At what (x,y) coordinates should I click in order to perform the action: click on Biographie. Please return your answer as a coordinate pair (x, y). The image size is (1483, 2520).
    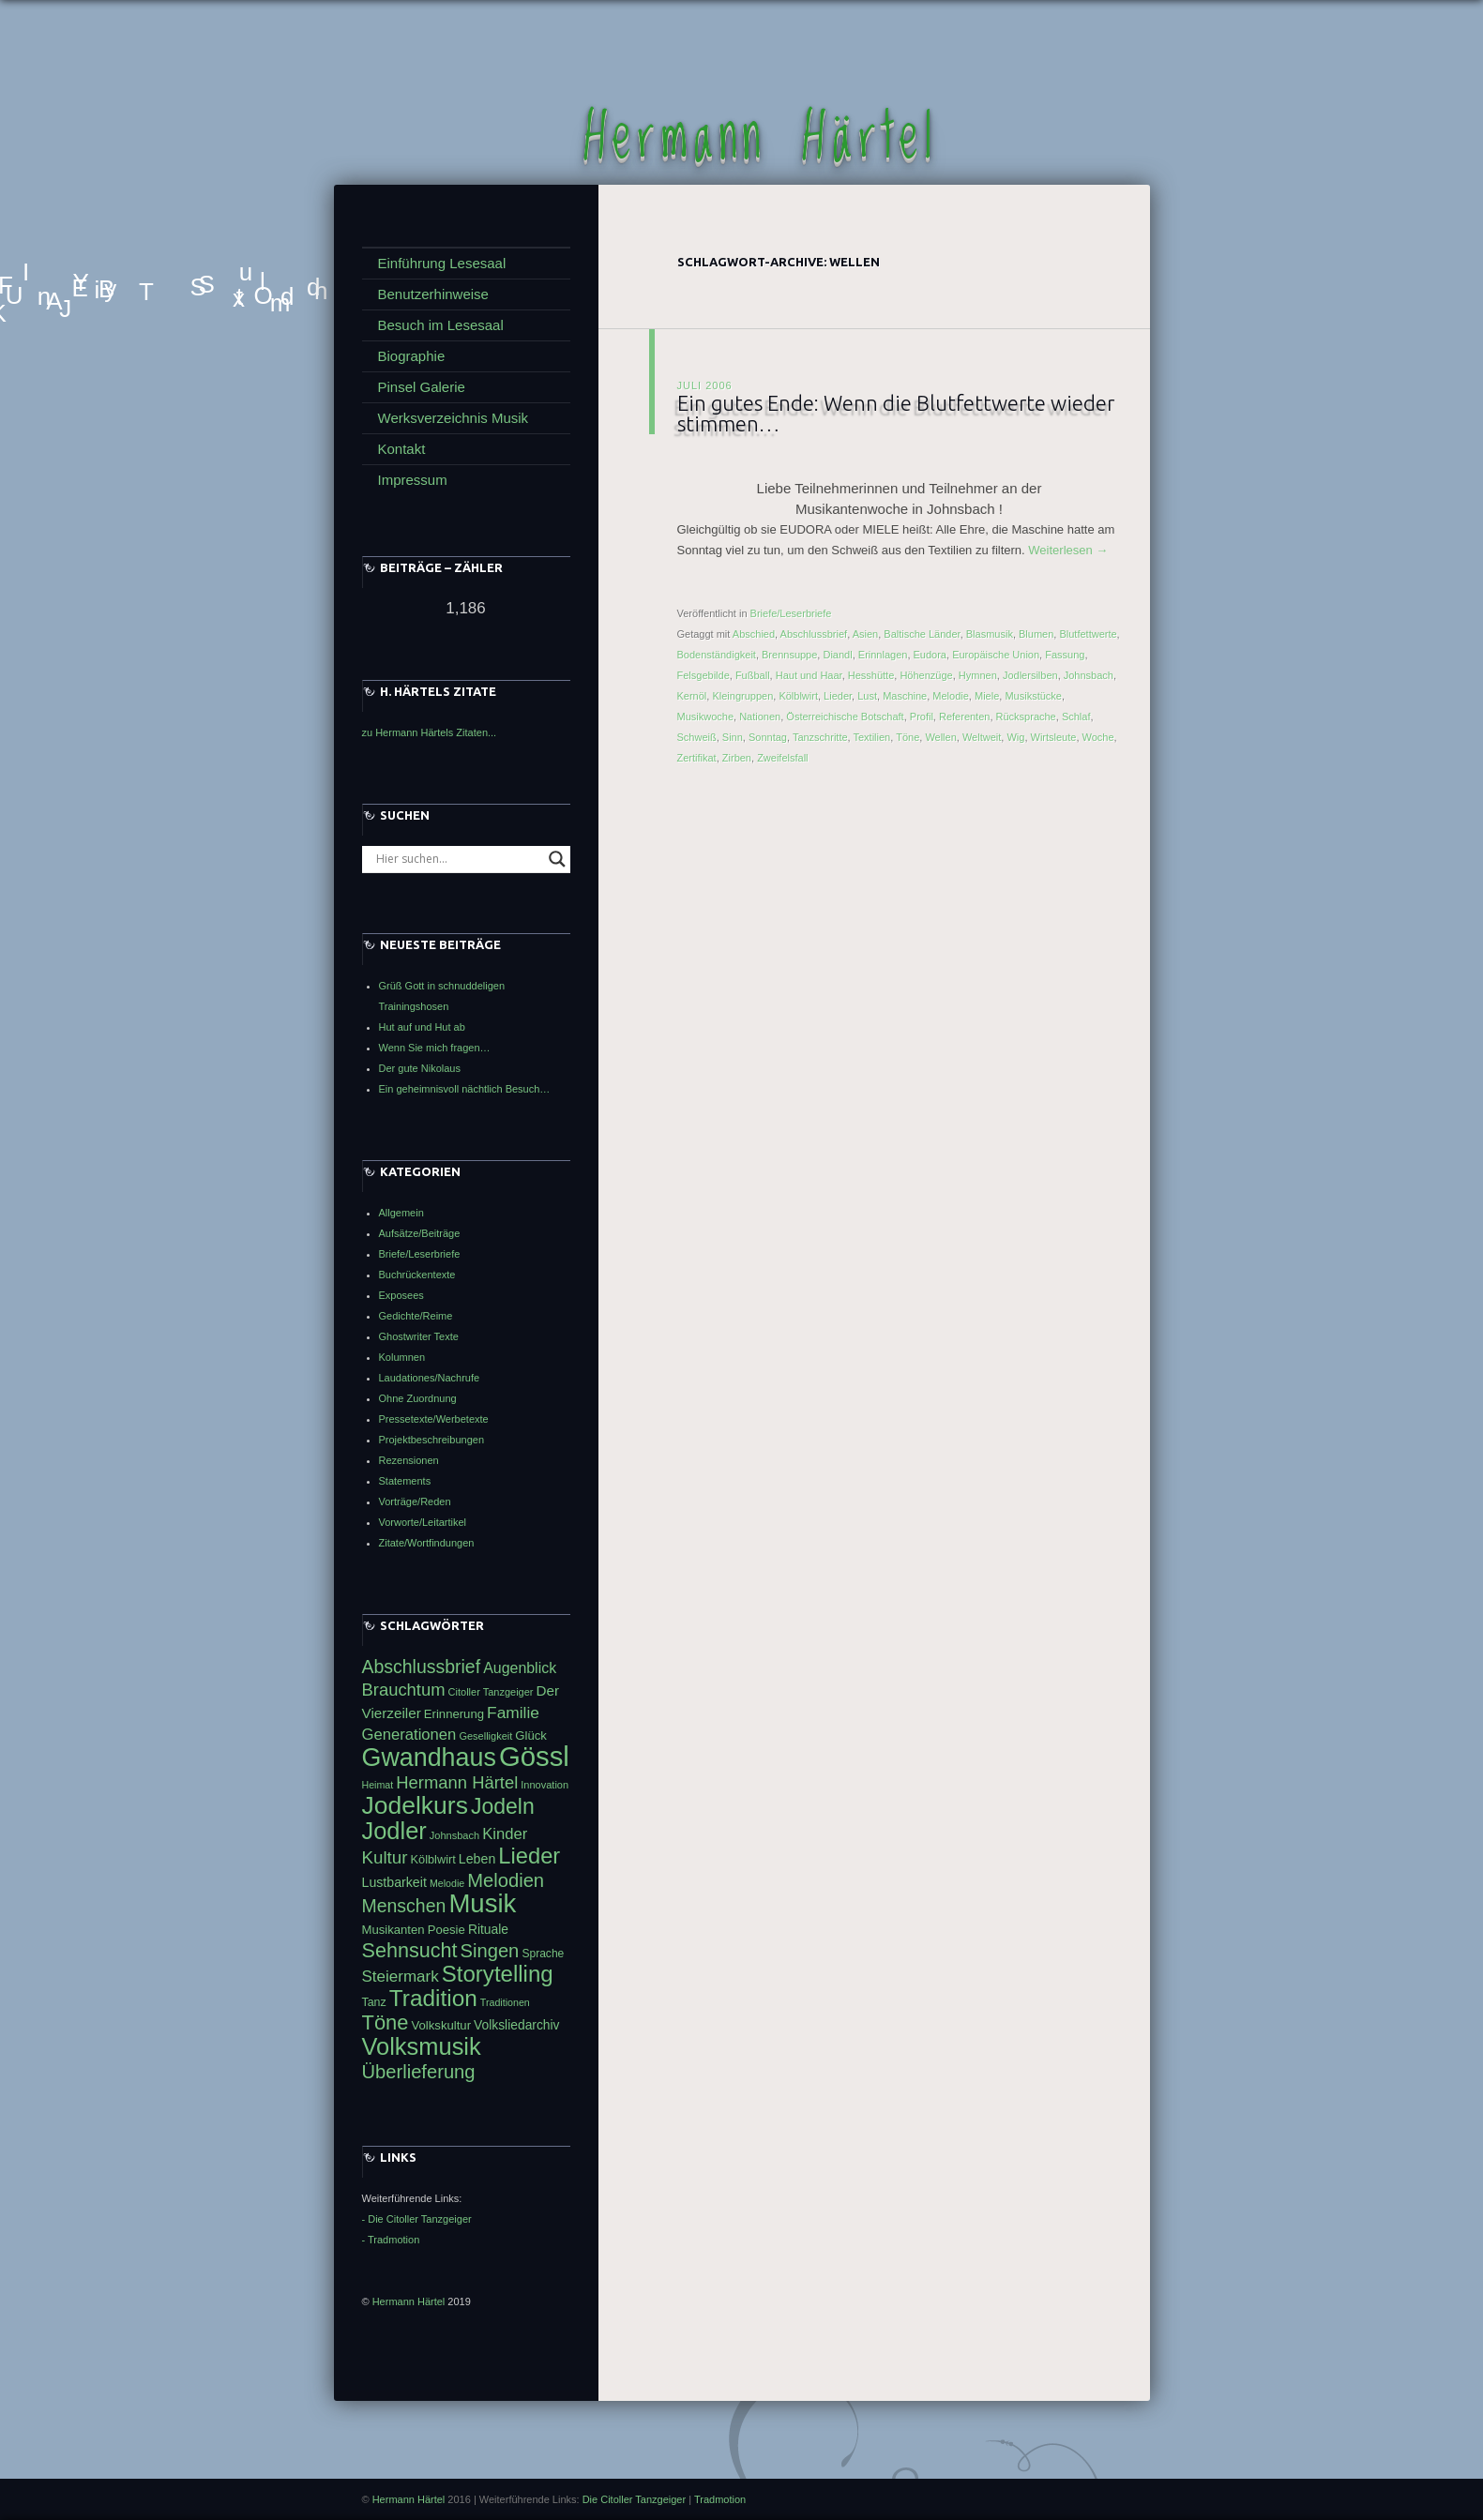
    Looking at the image, I should click on (412, 356).